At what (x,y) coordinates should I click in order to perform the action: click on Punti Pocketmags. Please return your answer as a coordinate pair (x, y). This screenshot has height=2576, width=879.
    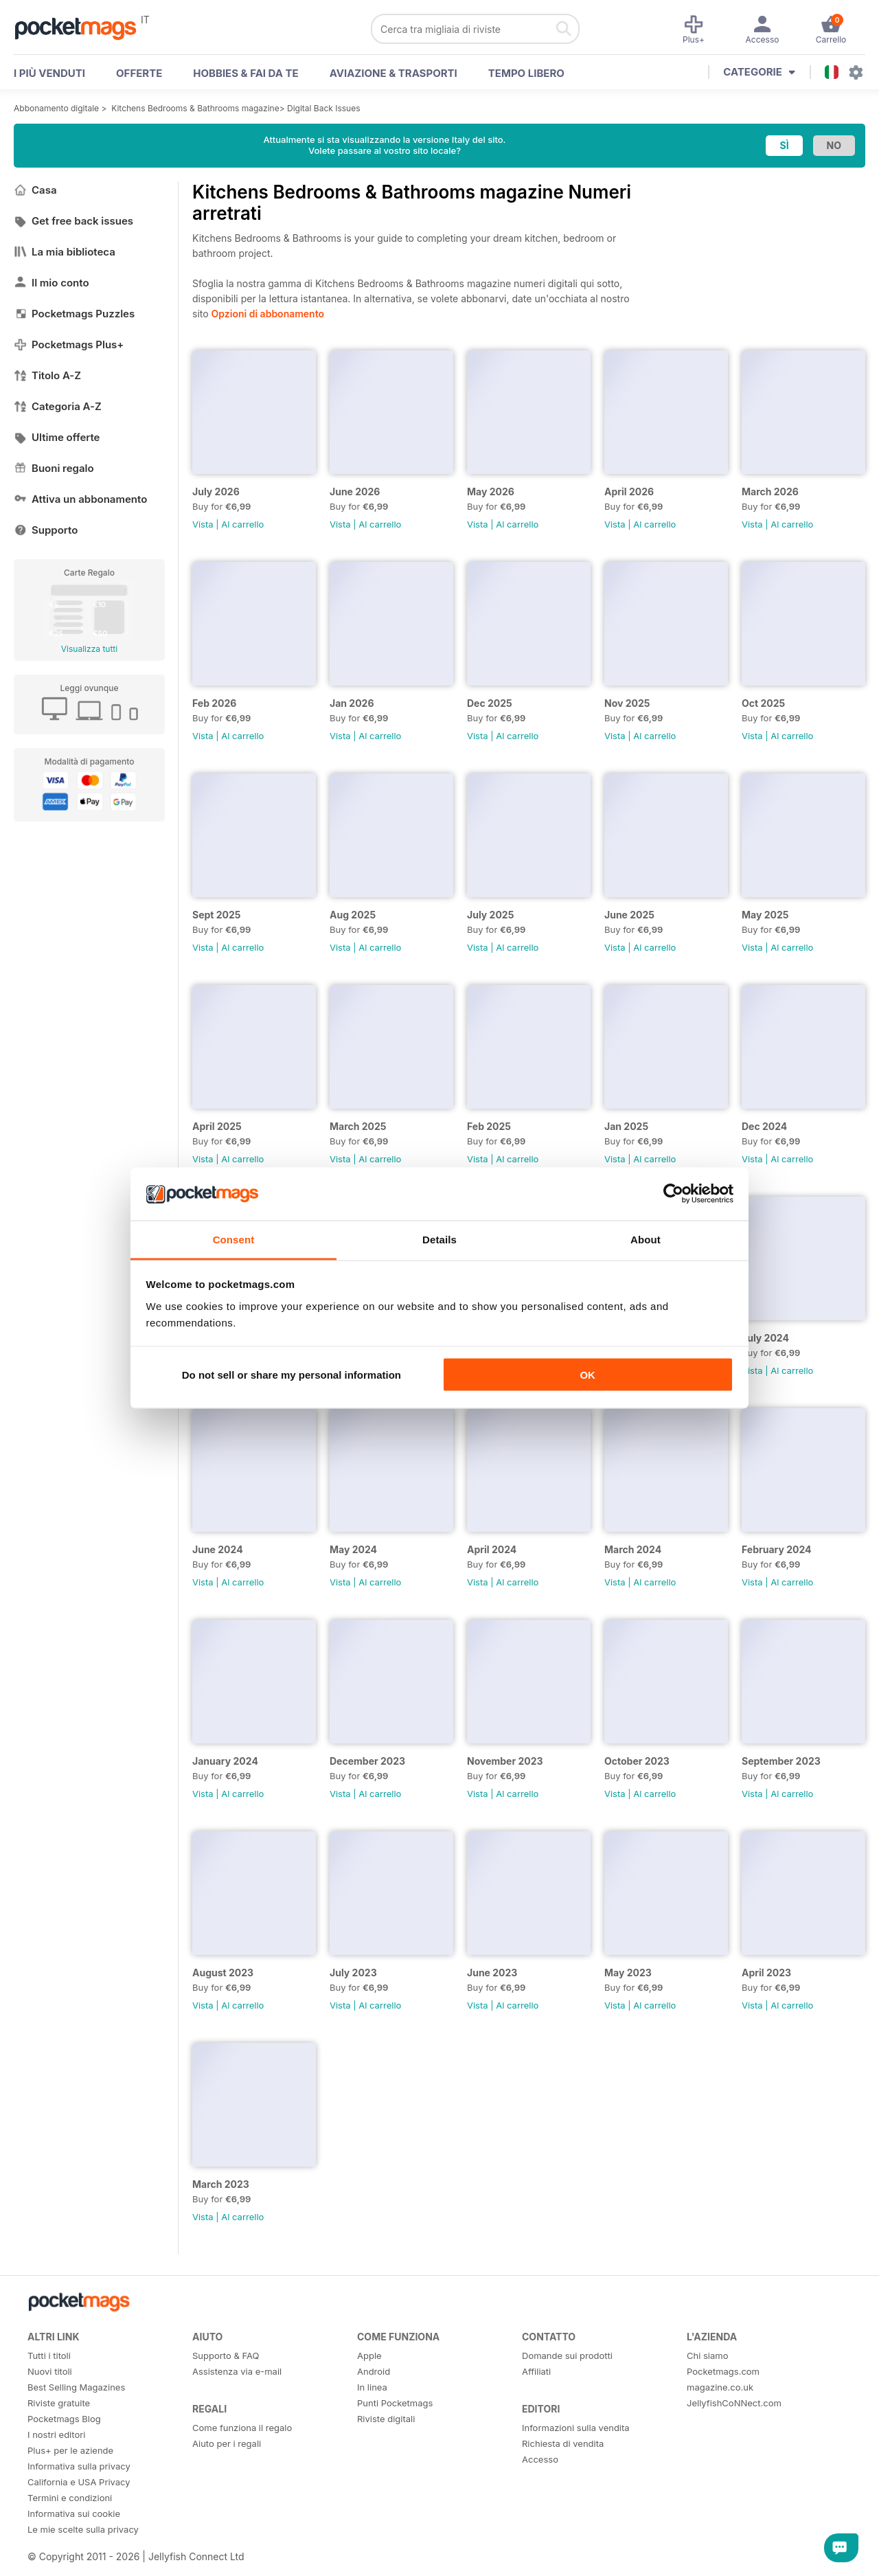
    Looking at the image, I should click on (395, 2402).